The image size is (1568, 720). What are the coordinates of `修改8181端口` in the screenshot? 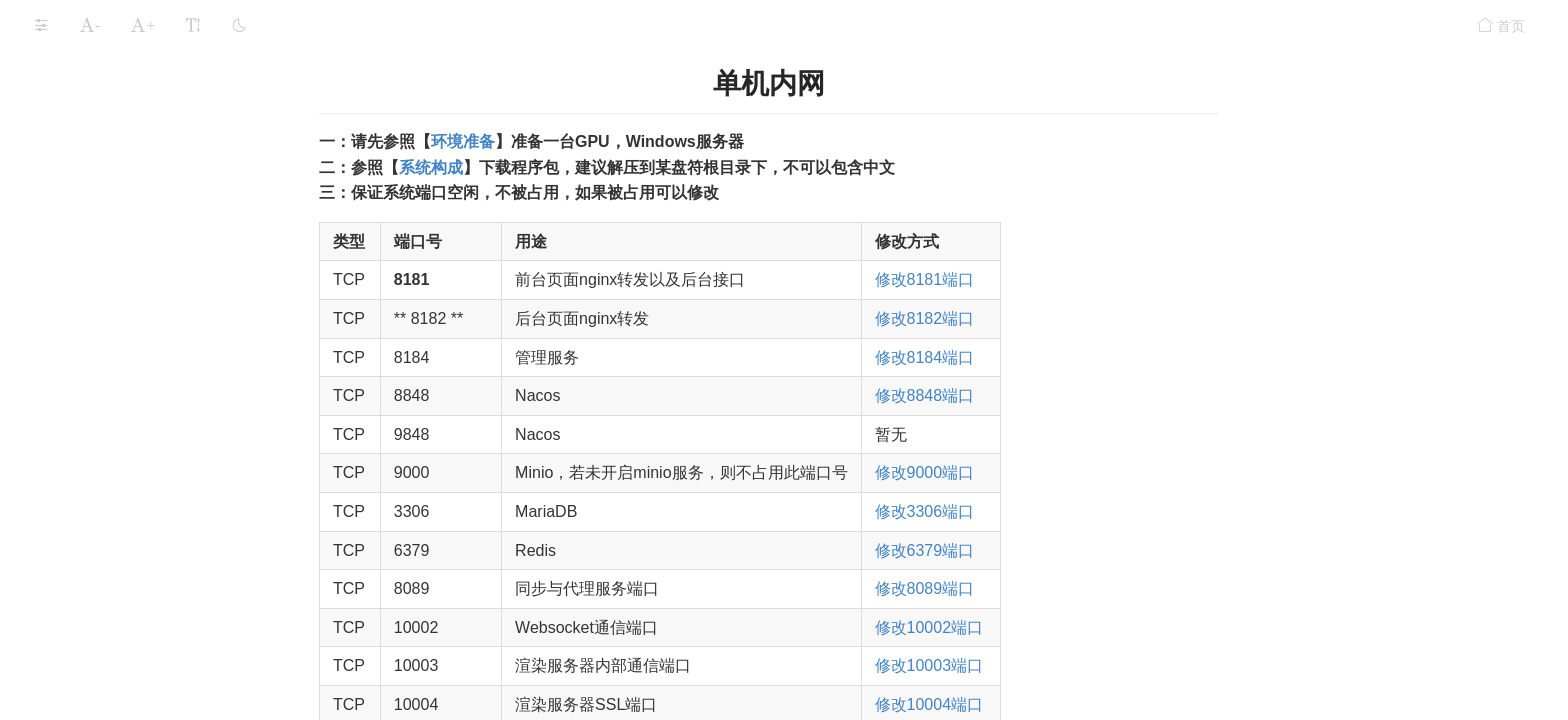 It's located at (1080, 279).